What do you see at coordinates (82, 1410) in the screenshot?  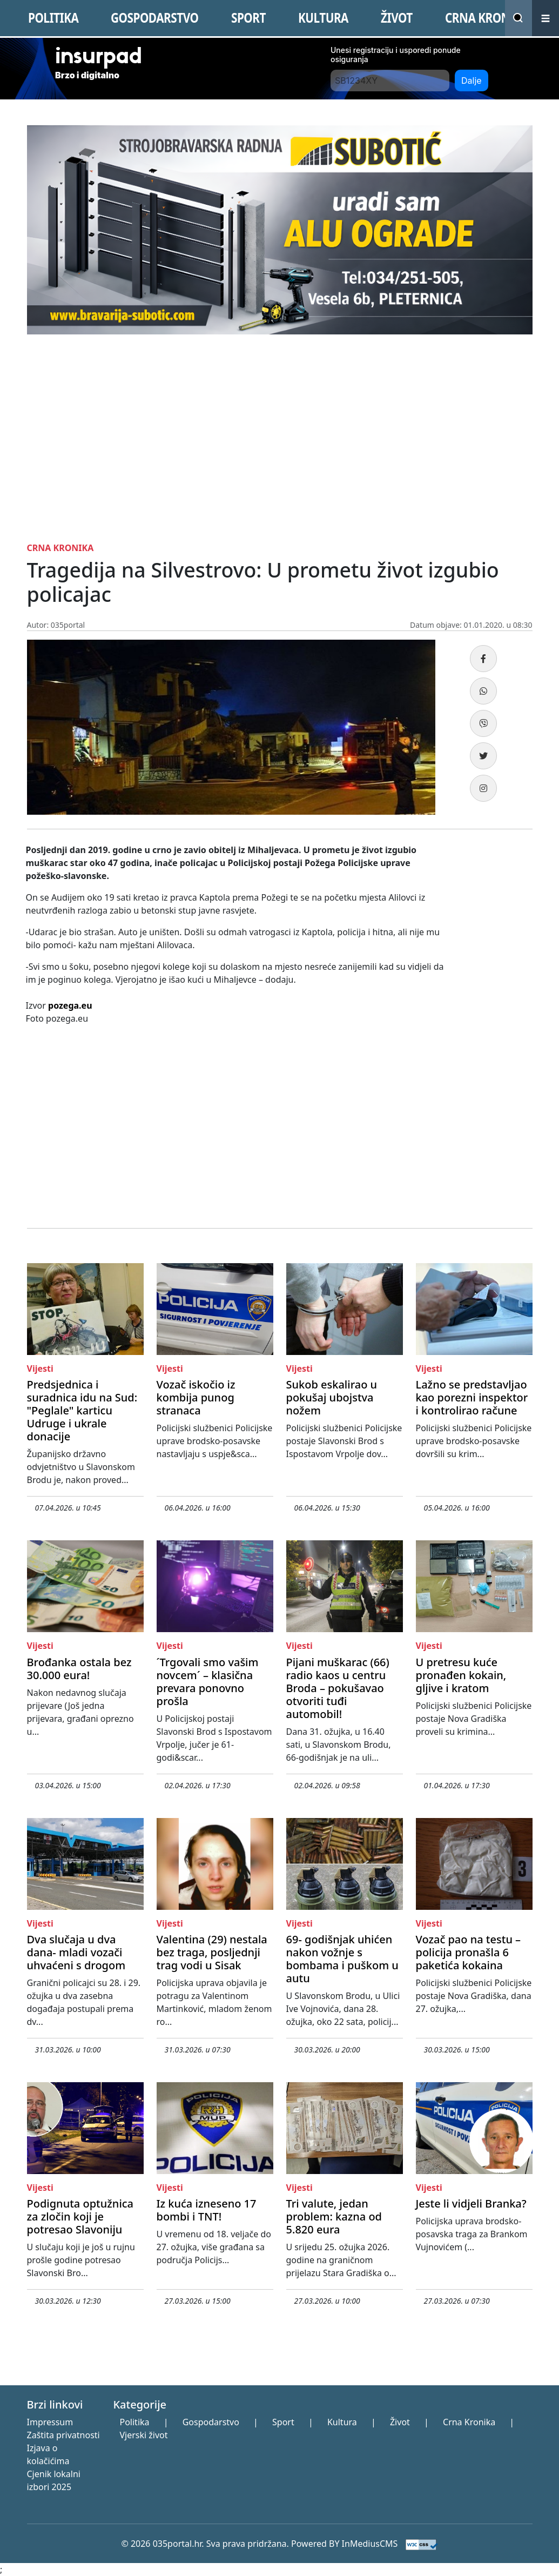 I see `Predsjednica i suradnica idu na Sud: "Peglale" karticu Udruge i ukrale donacije` at bounding box center [82, 1410].